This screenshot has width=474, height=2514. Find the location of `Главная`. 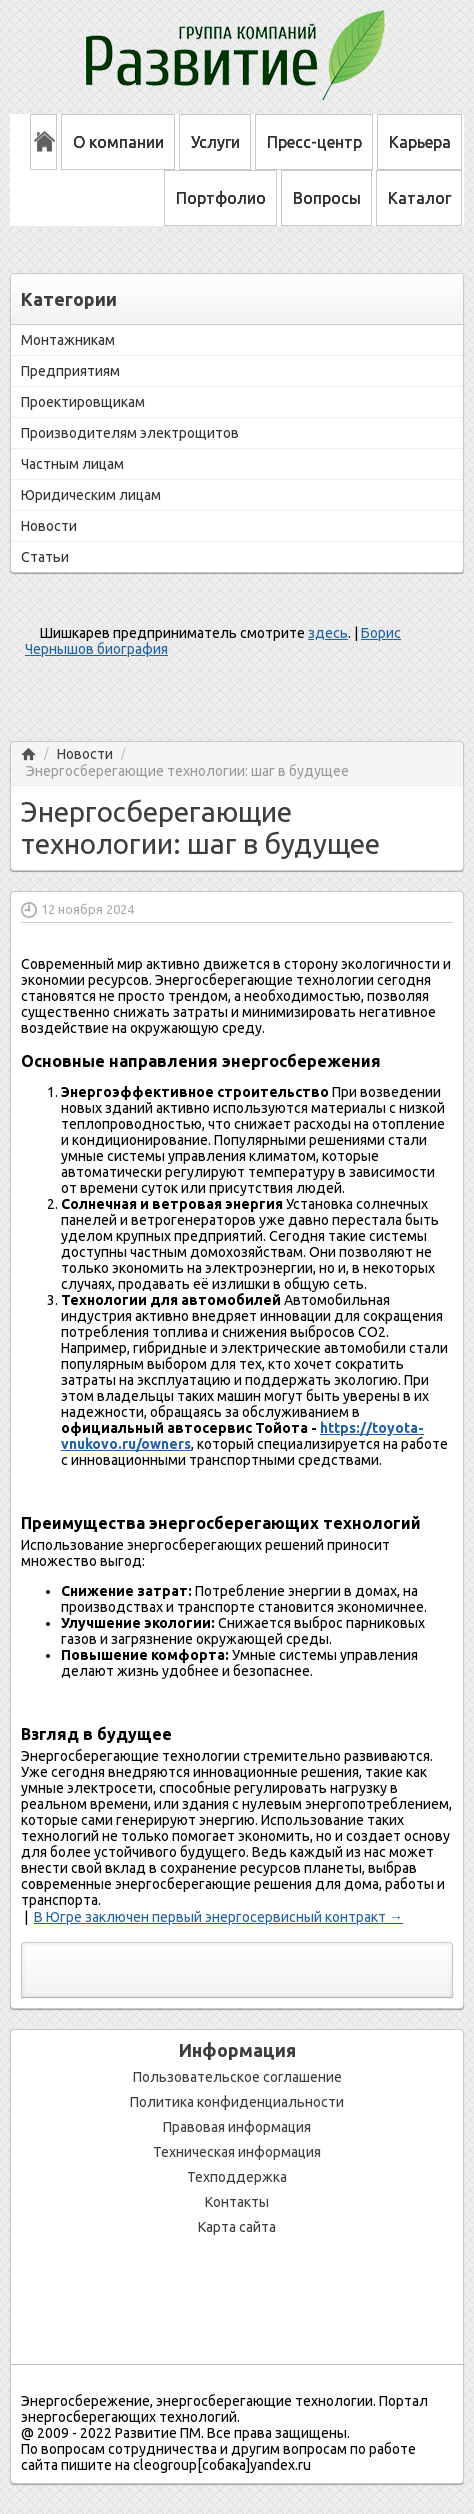

Главная is located at coordinates (28, 754).